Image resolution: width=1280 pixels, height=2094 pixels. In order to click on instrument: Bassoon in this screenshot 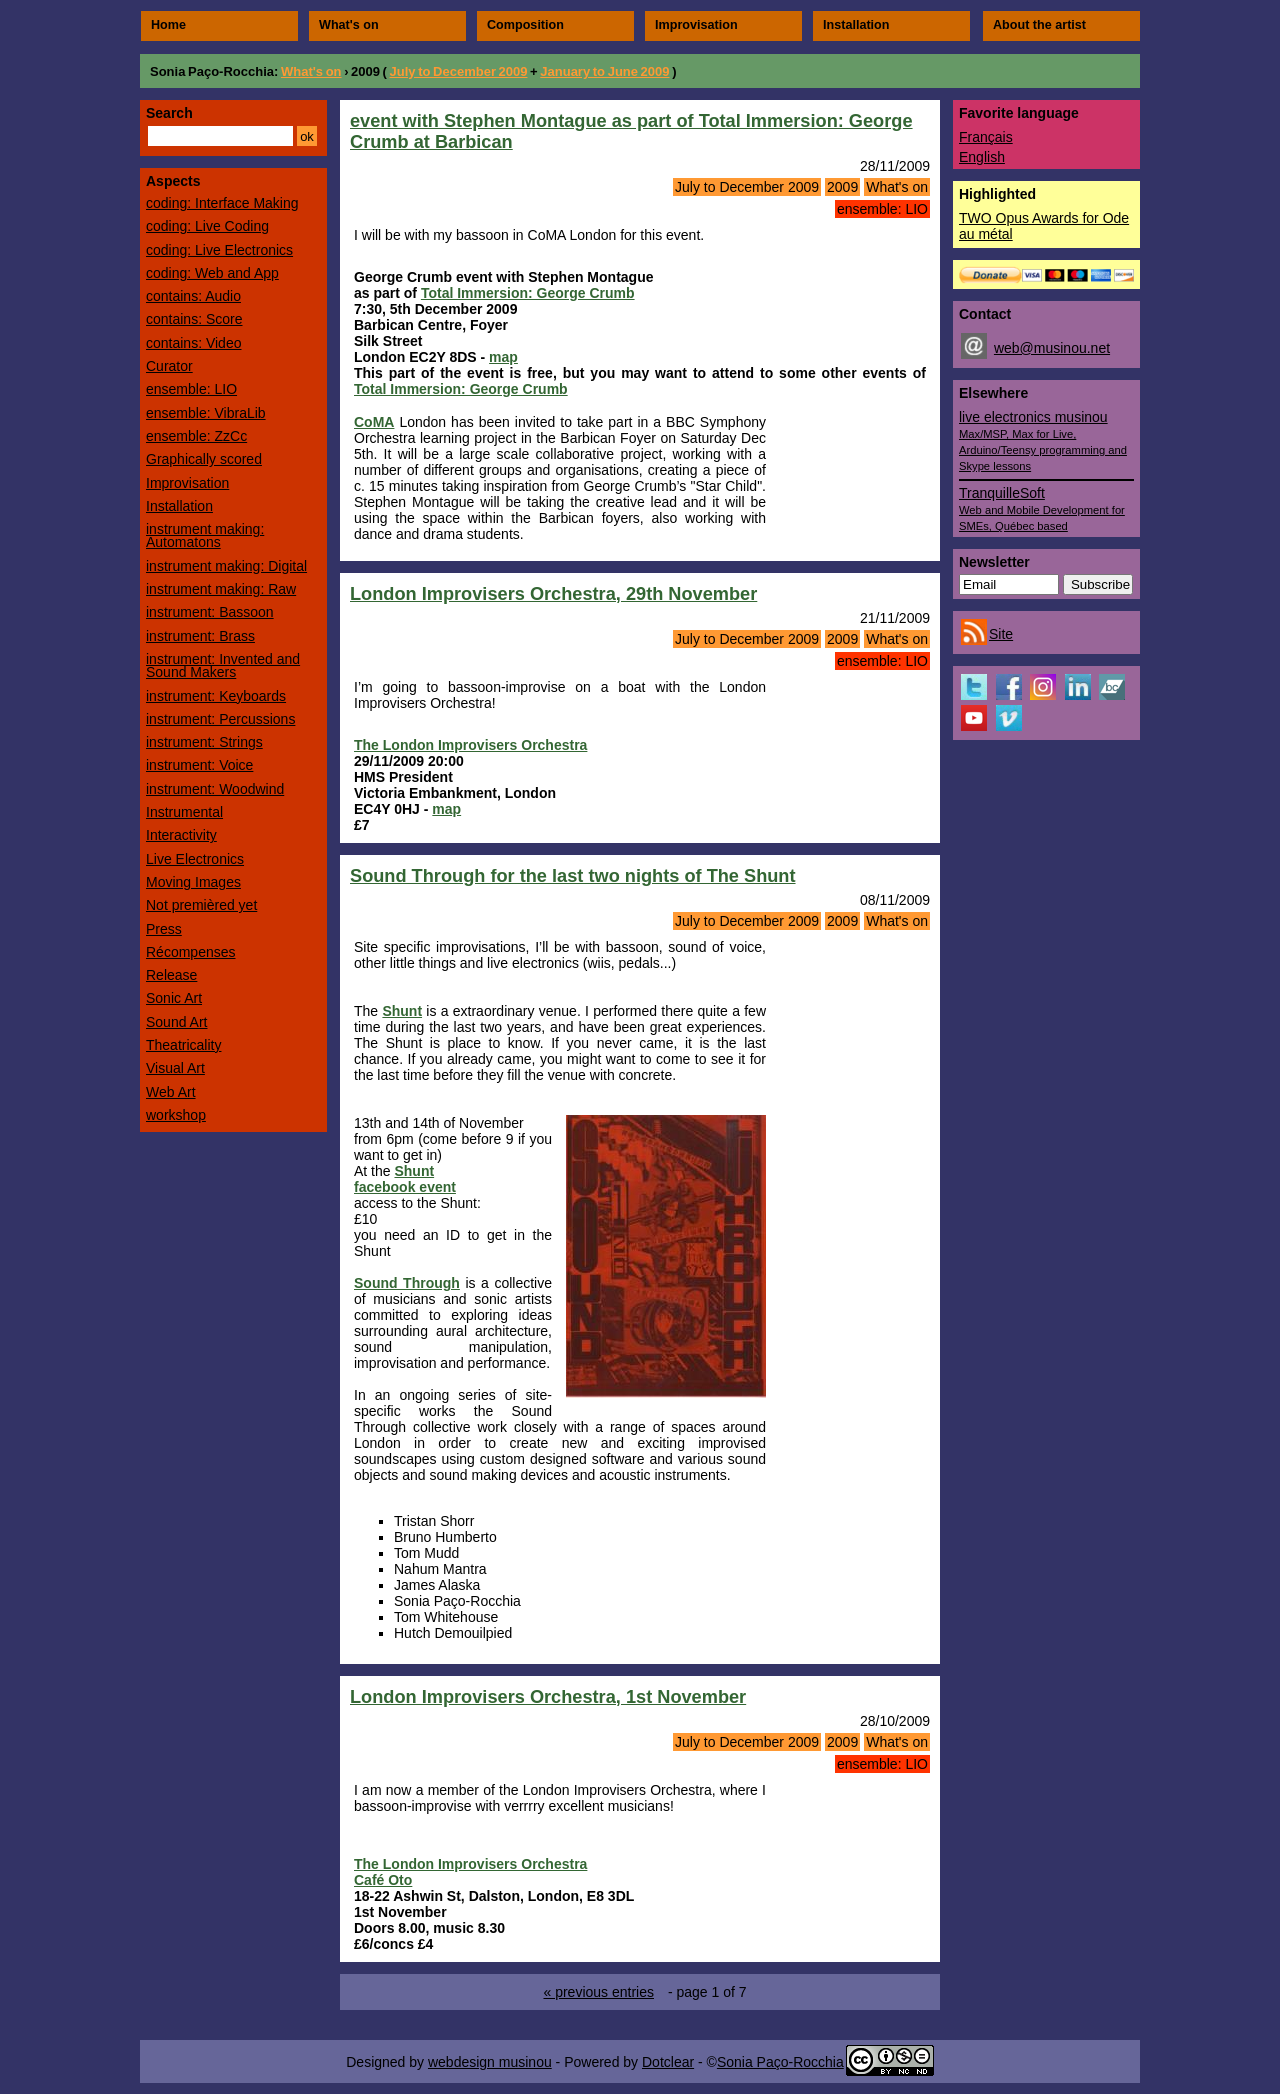, I will do `click(210, 612)`.